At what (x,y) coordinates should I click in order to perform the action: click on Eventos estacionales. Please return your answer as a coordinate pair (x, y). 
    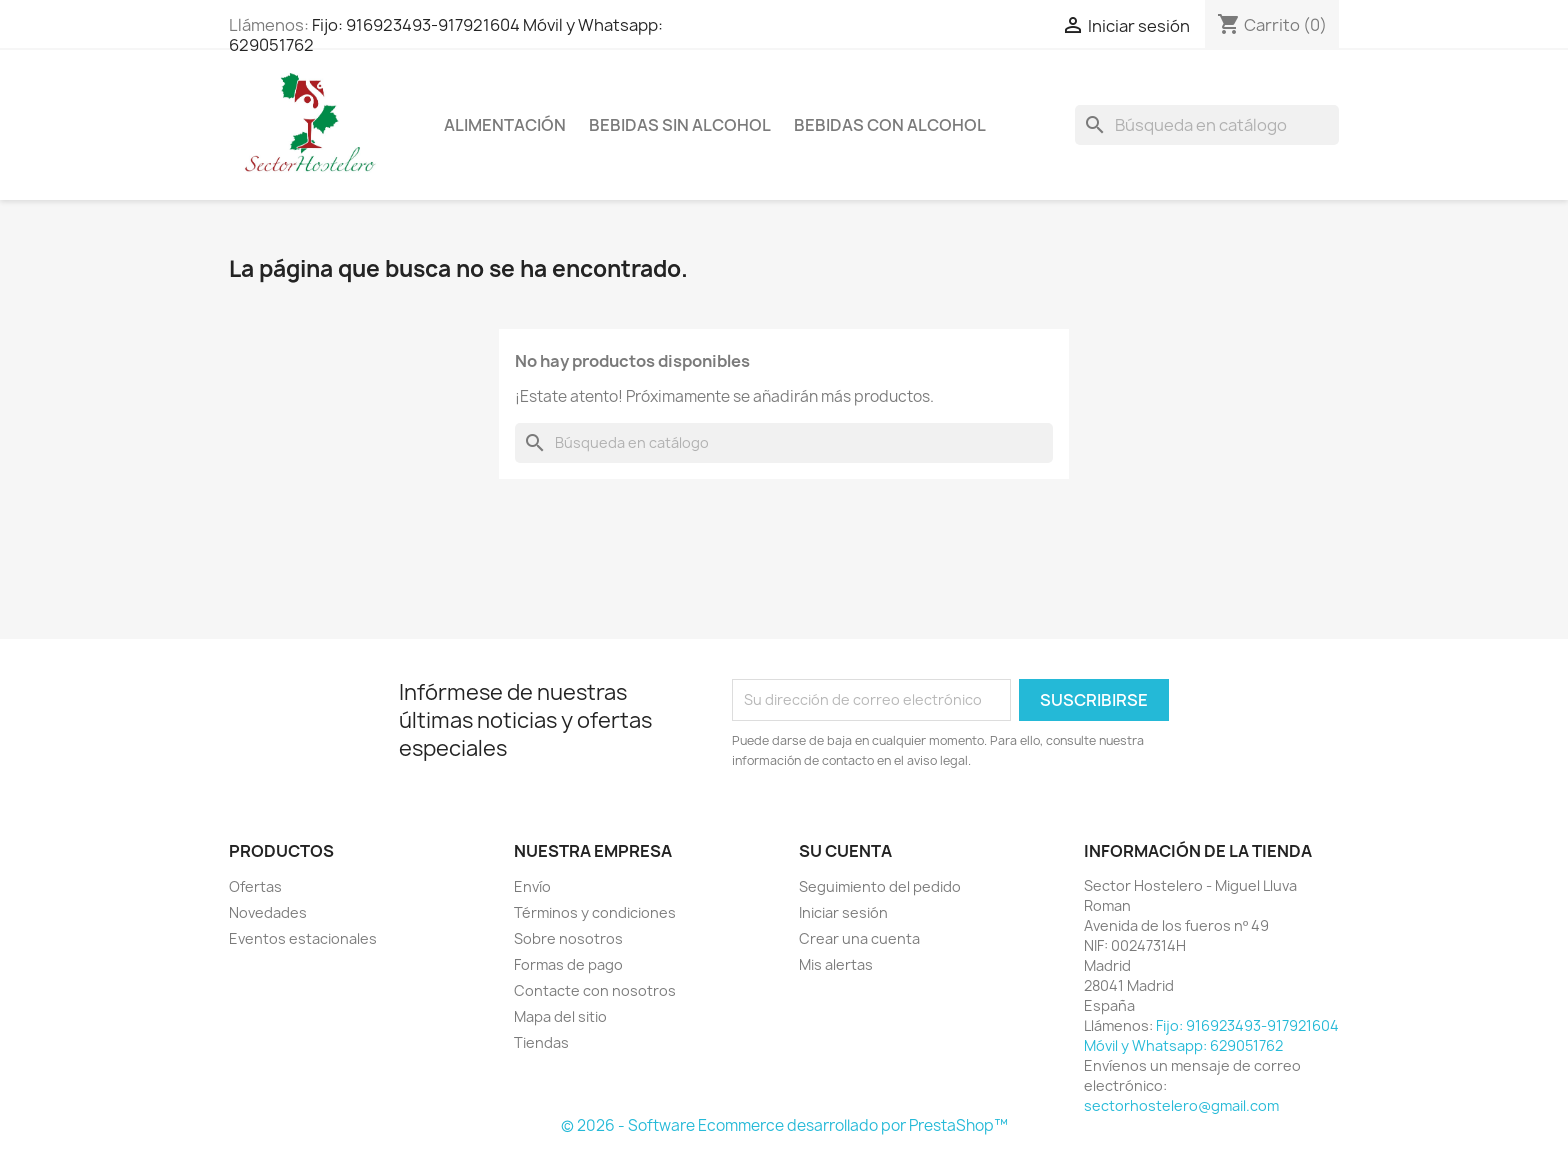
    Looking at the image, I should click on (303, 938).